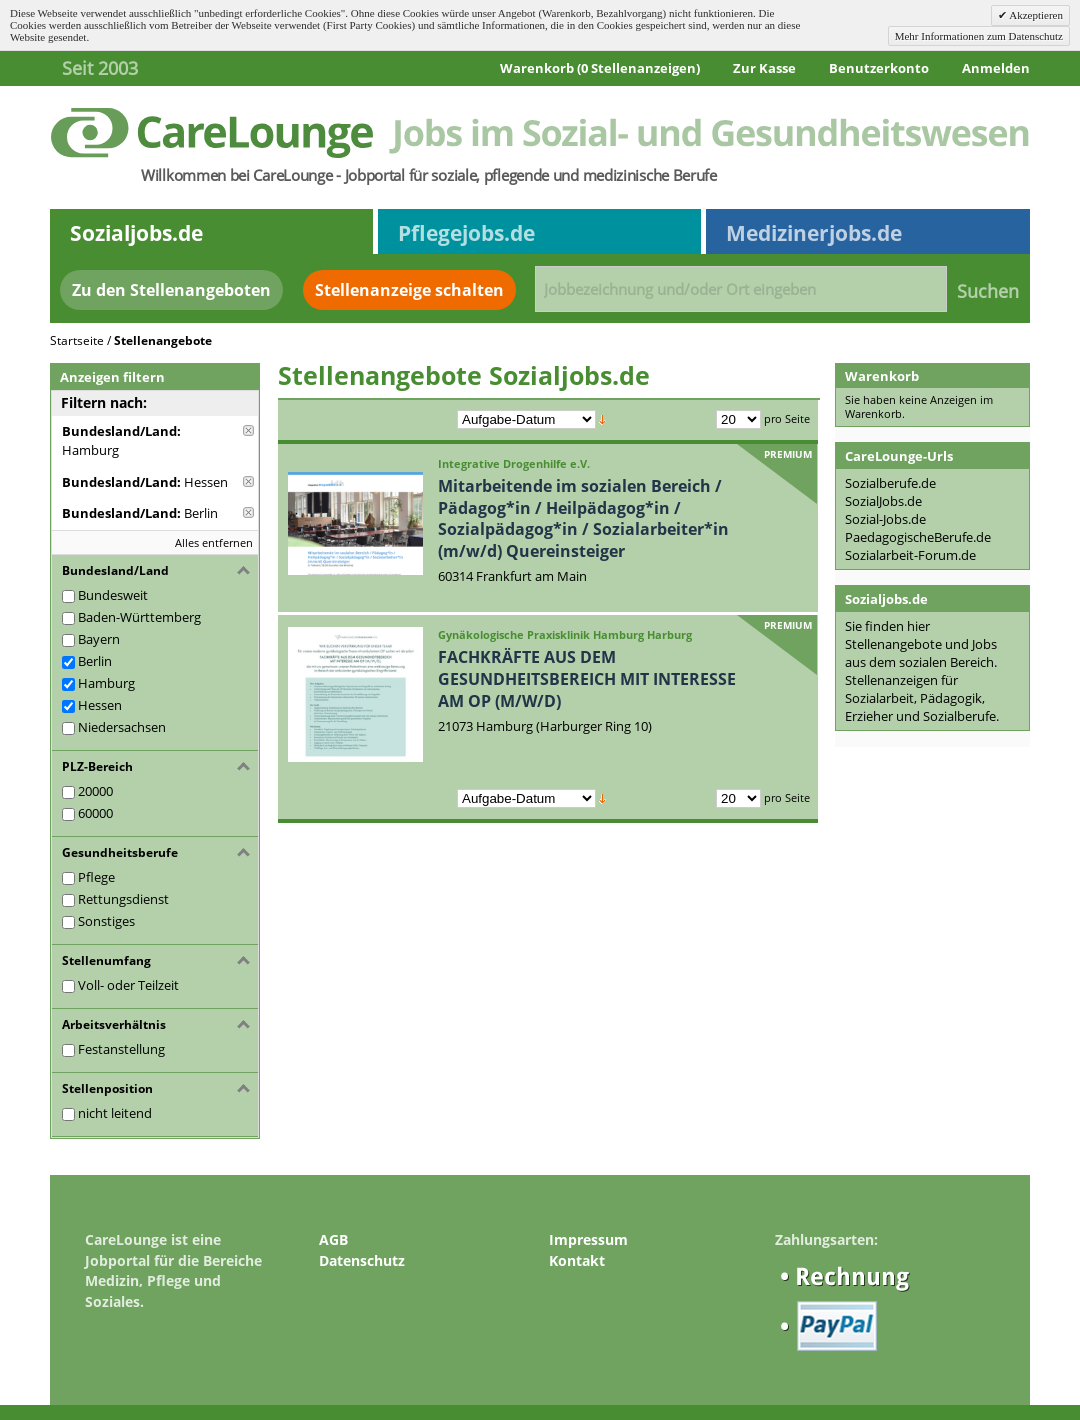 The width and height of the screenshot is (1080, 1420). What do you see at coordinates (588, 1239) in the screenshot?
I see `Impressum` at bounding box center [588, 1239].